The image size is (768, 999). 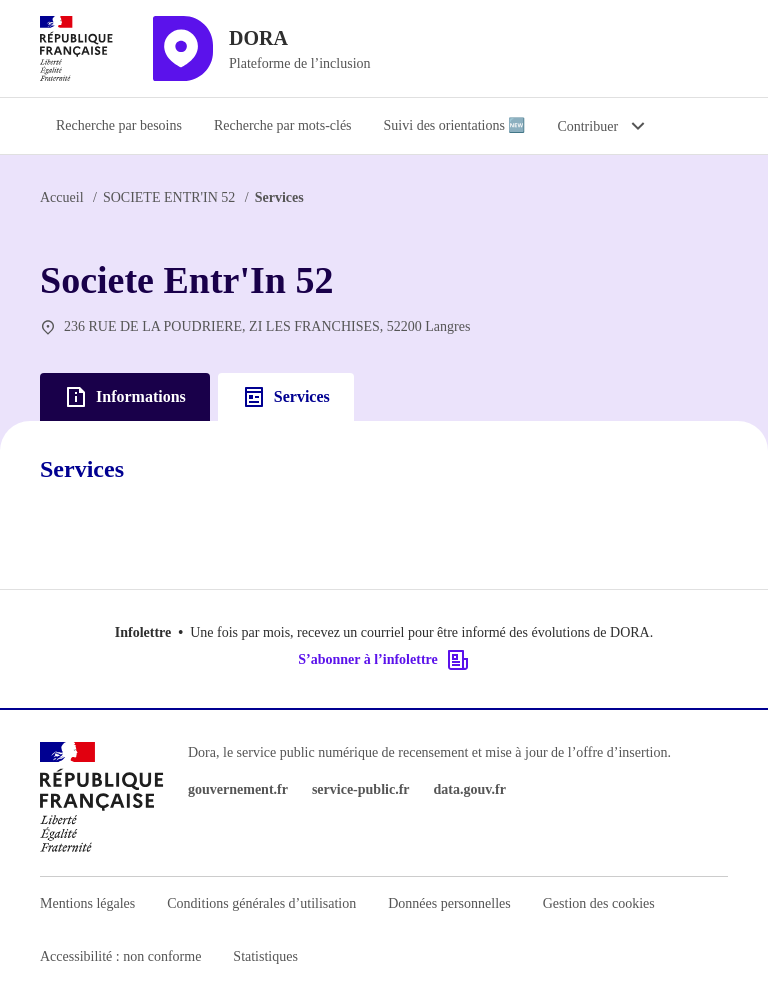 What do you see at coordinates (265, 956) in the screenshot?
I see `Statistiques` at bounding box center [265, 956].